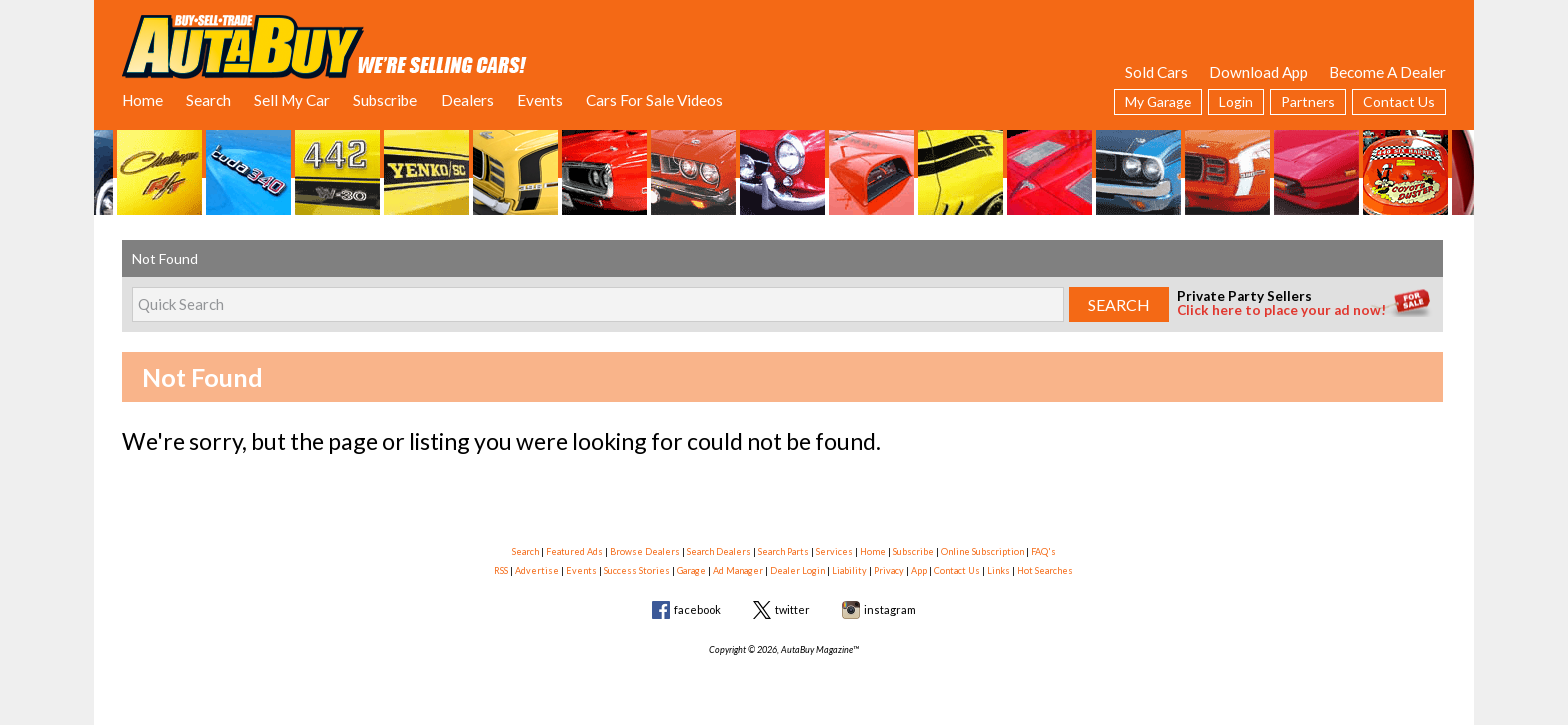 This screenshot has width=1568, height=725. Describe the element at coordinates (574, 551) in the screenshot. I see `Featured Ads` at that location.